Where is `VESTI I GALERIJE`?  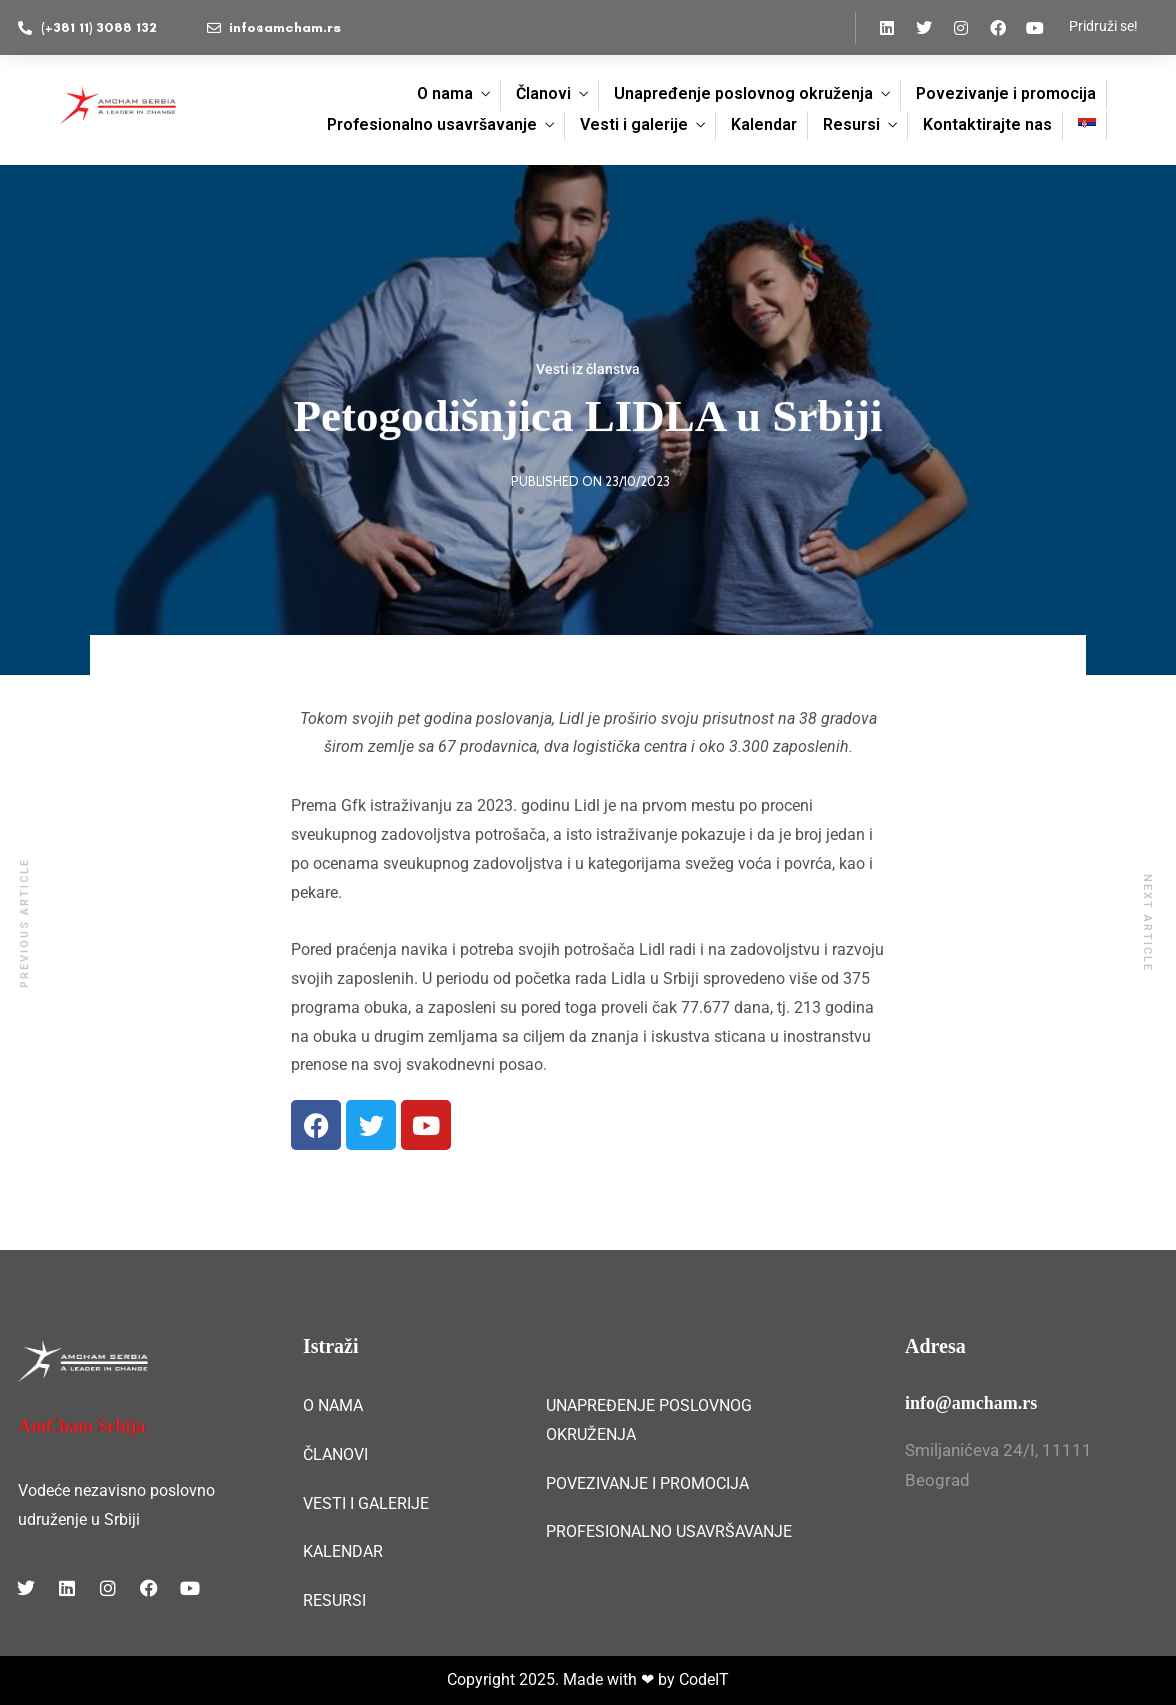
VESTI I GALERIJE is located at coordinates (366, 1503).